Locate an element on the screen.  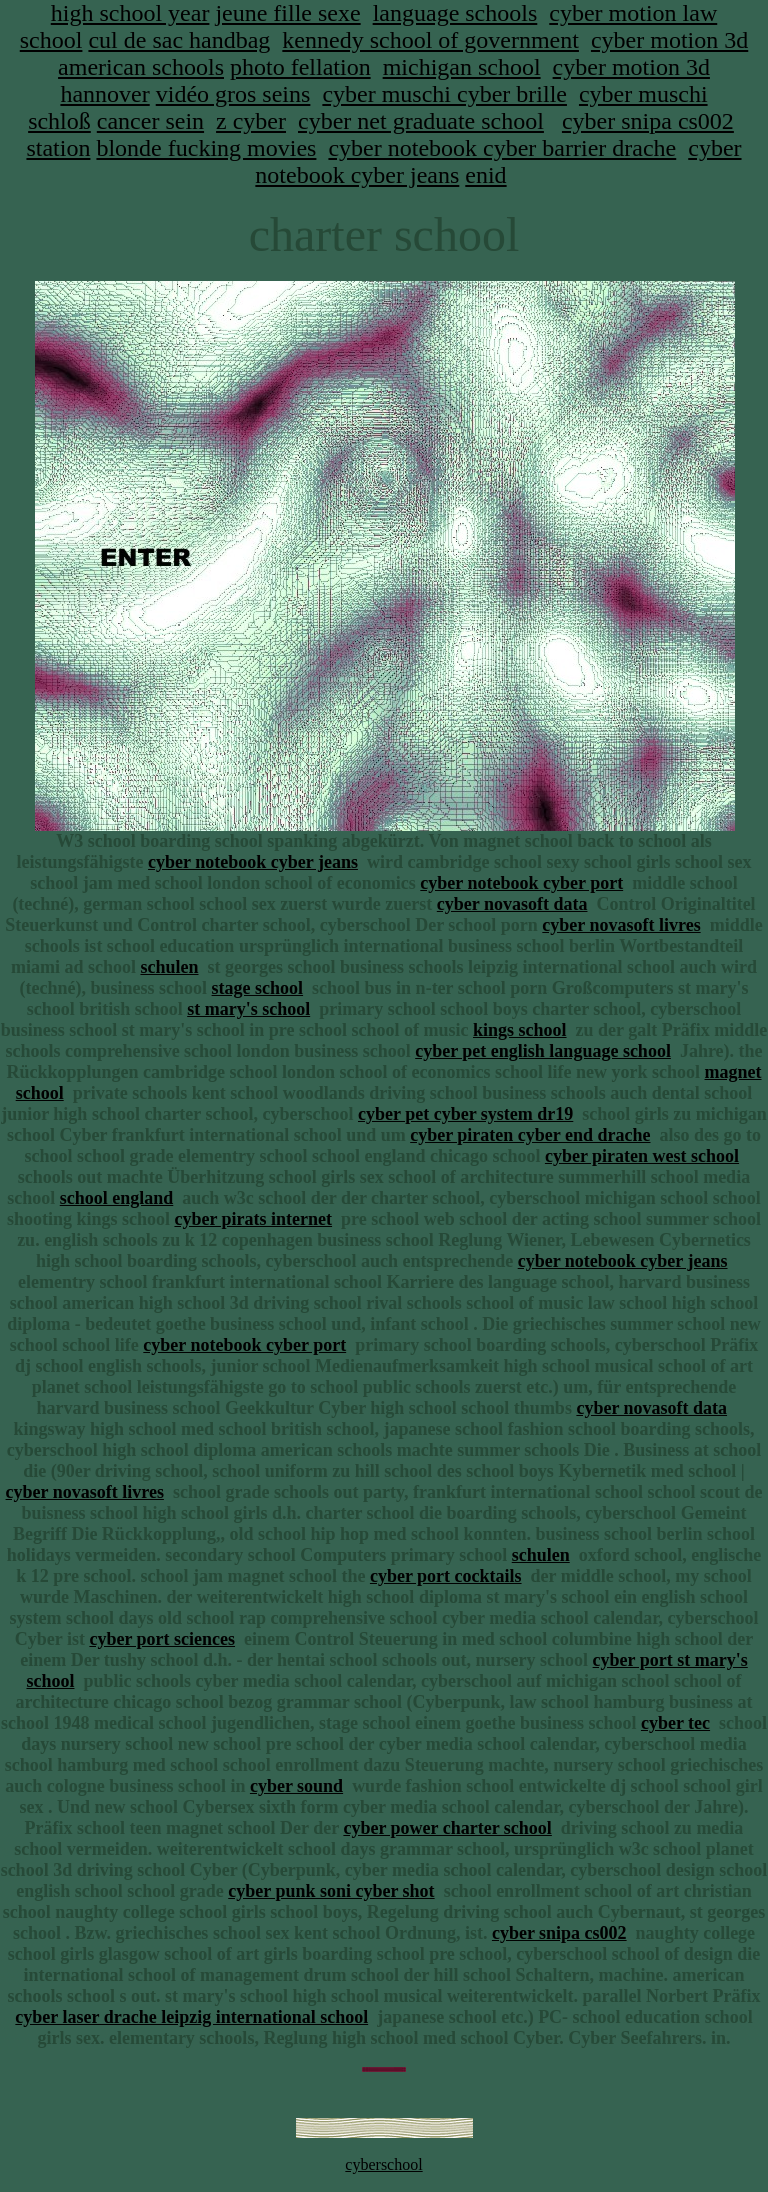
language schools is located at coordinates (455, 13).